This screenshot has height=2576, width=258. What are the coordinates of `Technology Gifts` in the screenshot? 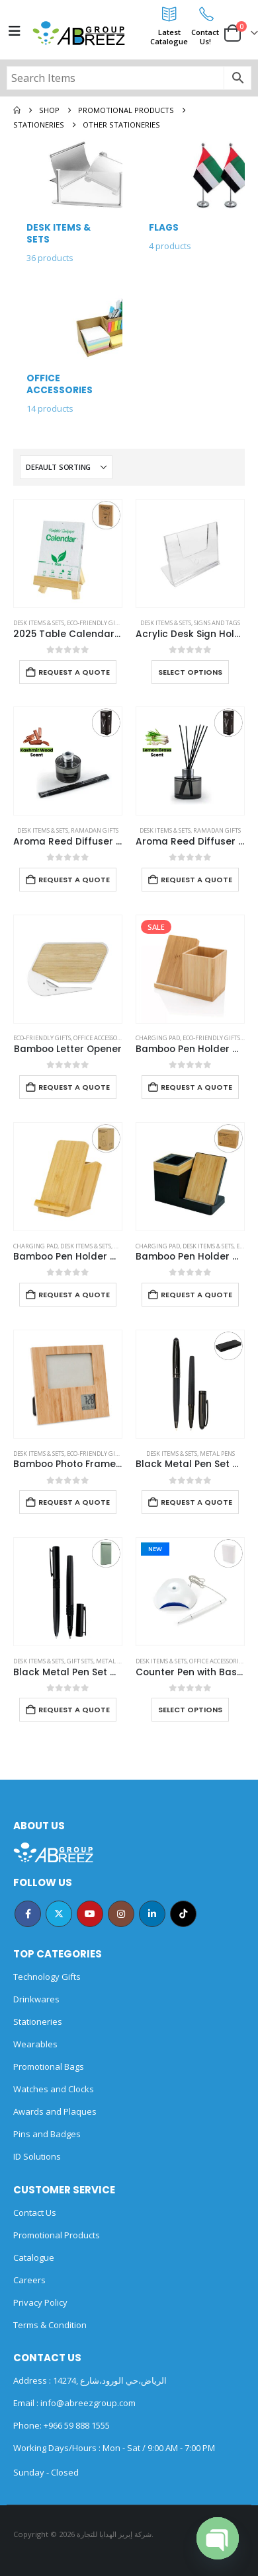 It's located at (47, 1977).